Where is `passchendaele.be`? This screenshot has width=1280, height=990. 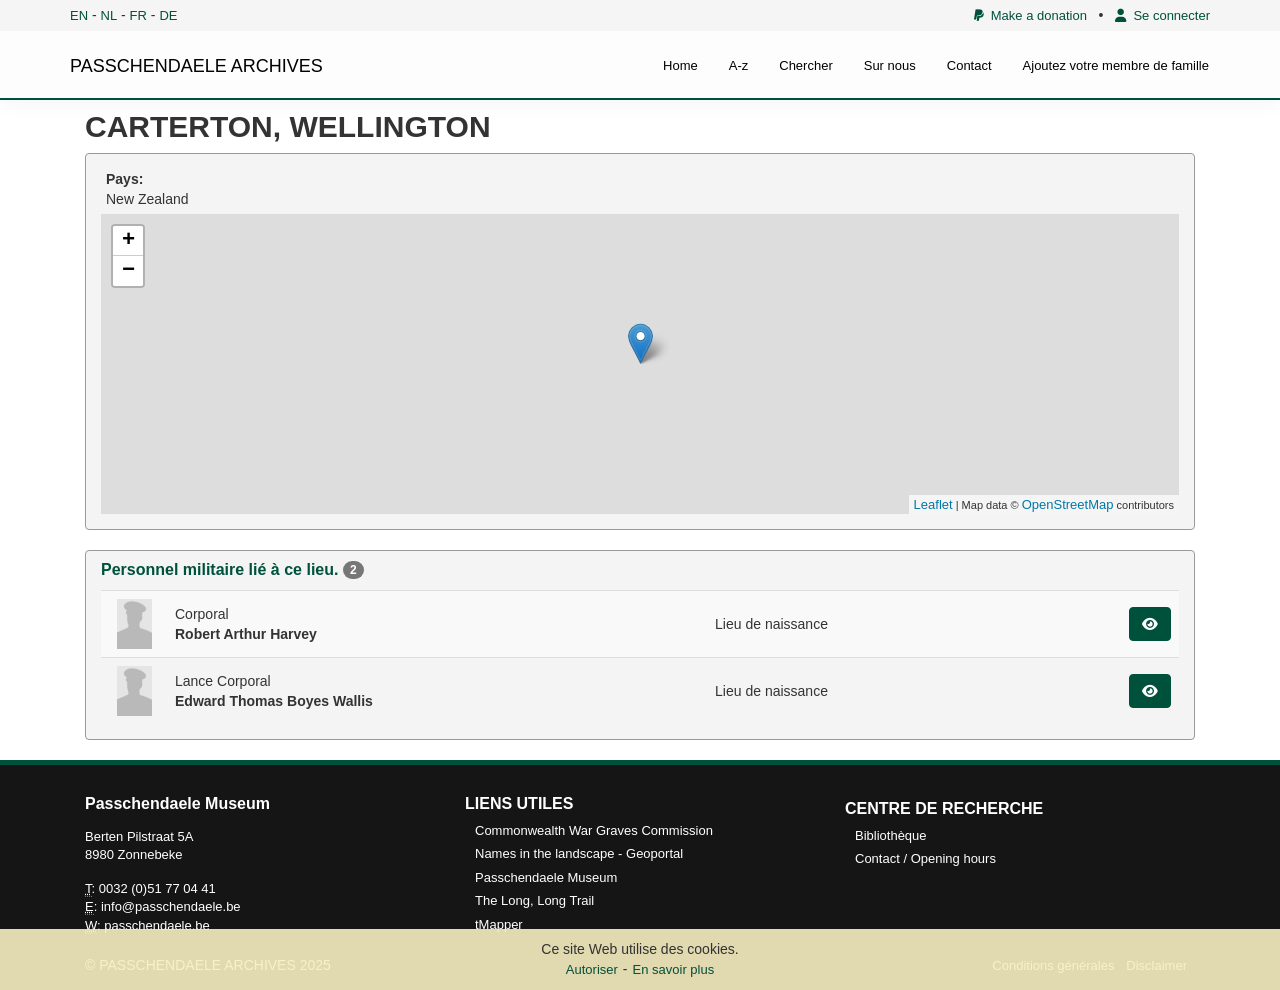
passchendaele.be is located at coordinates (157, 925).